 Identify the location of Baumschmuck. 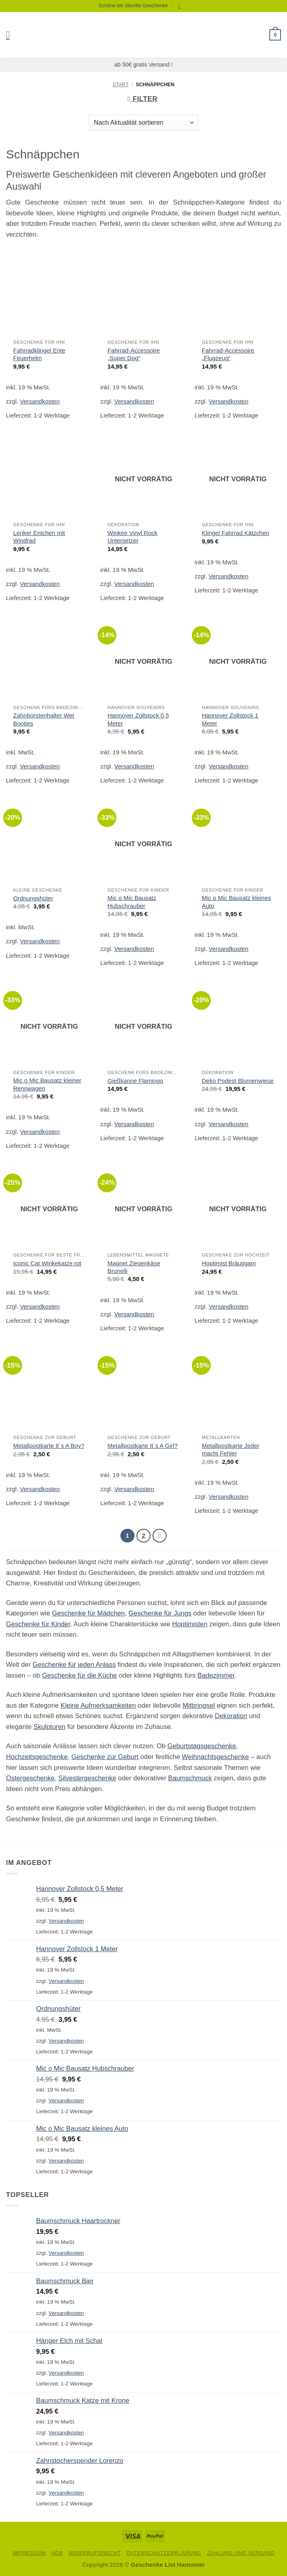
(190, 1778).